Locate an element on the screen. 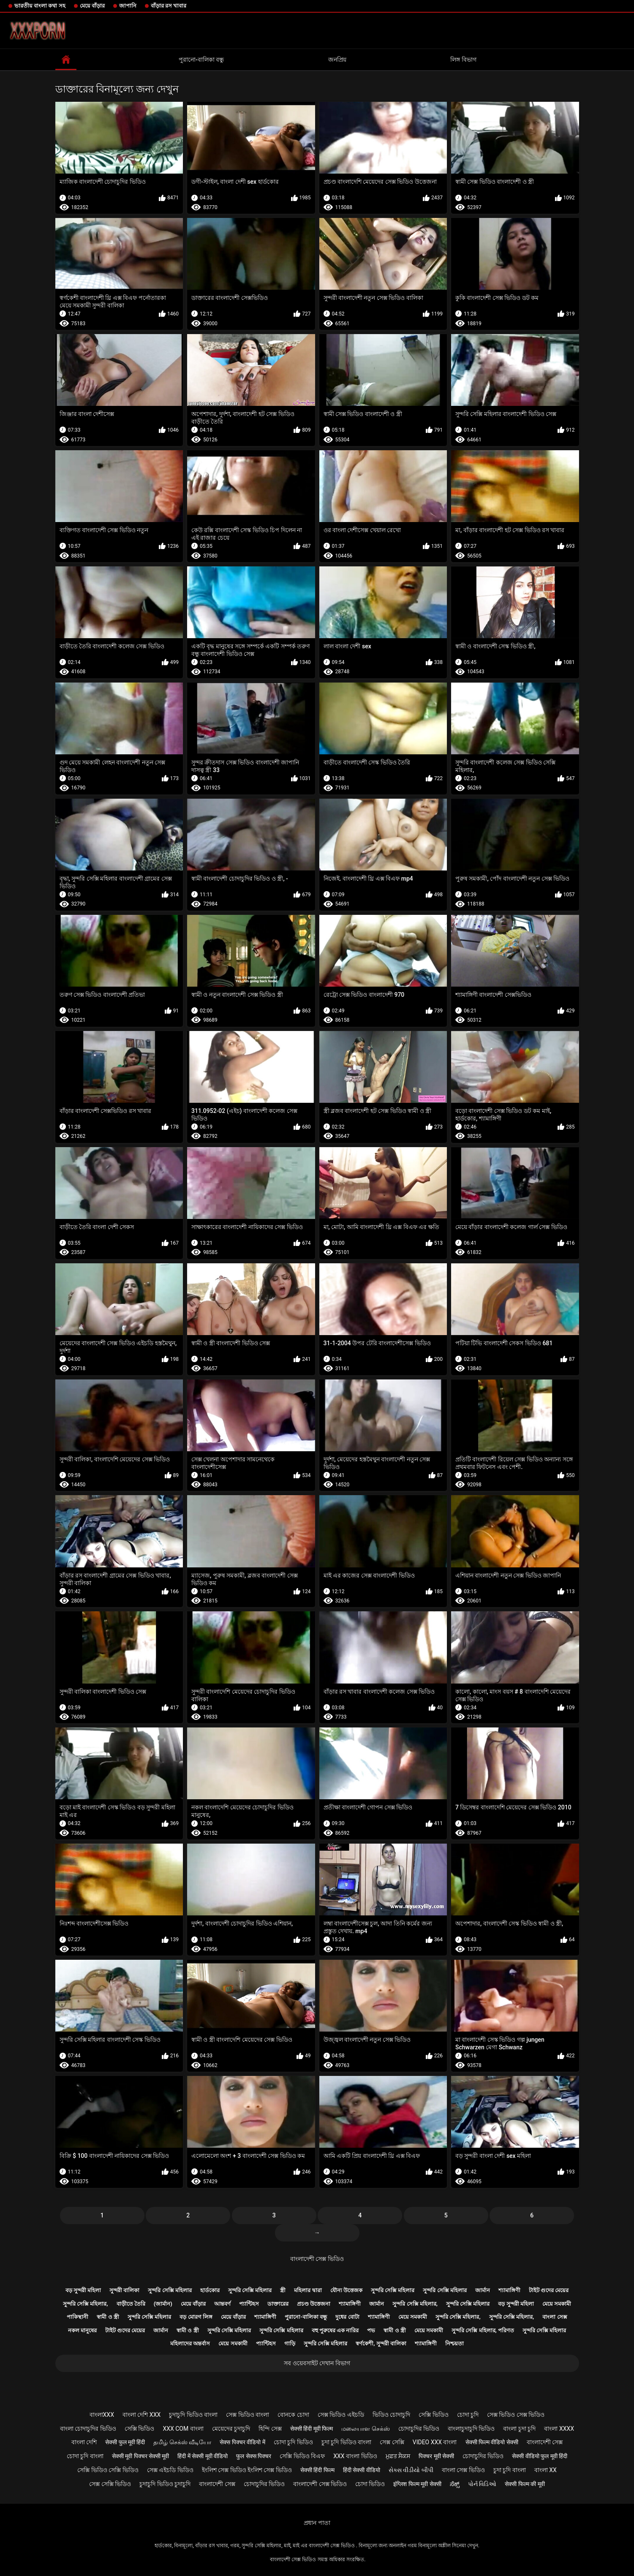 Image resolution: width=634 pixels, height=2576 pixels. চোদা চুদি বাংলা is located at coordinates (85, 2456).